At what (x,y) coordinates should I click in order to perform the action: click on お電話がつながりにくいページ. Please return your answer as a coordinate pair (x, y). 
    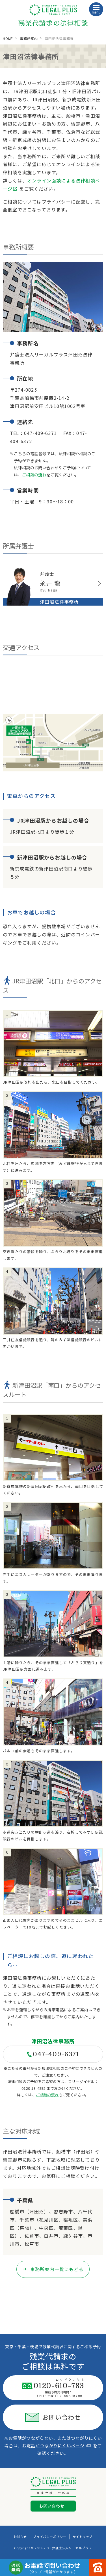
    Looking at the image, I should click on (56, 2445).